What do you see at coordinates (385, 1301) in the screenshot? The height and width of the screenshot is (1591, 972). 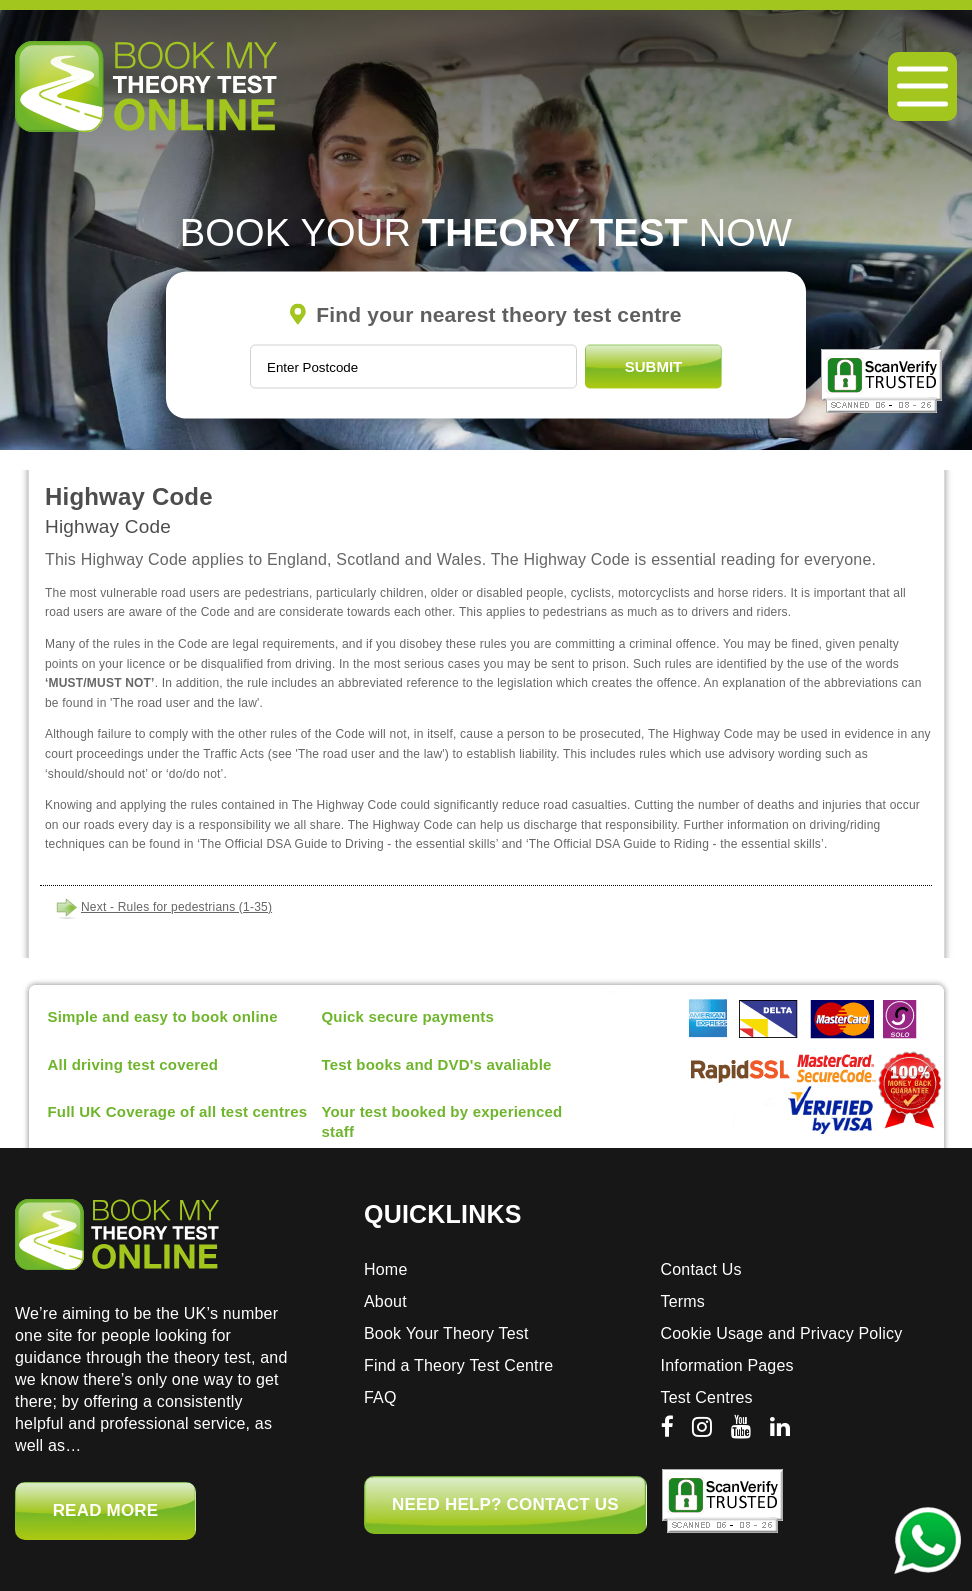 I see `About` at bounding box center [385, 1301].